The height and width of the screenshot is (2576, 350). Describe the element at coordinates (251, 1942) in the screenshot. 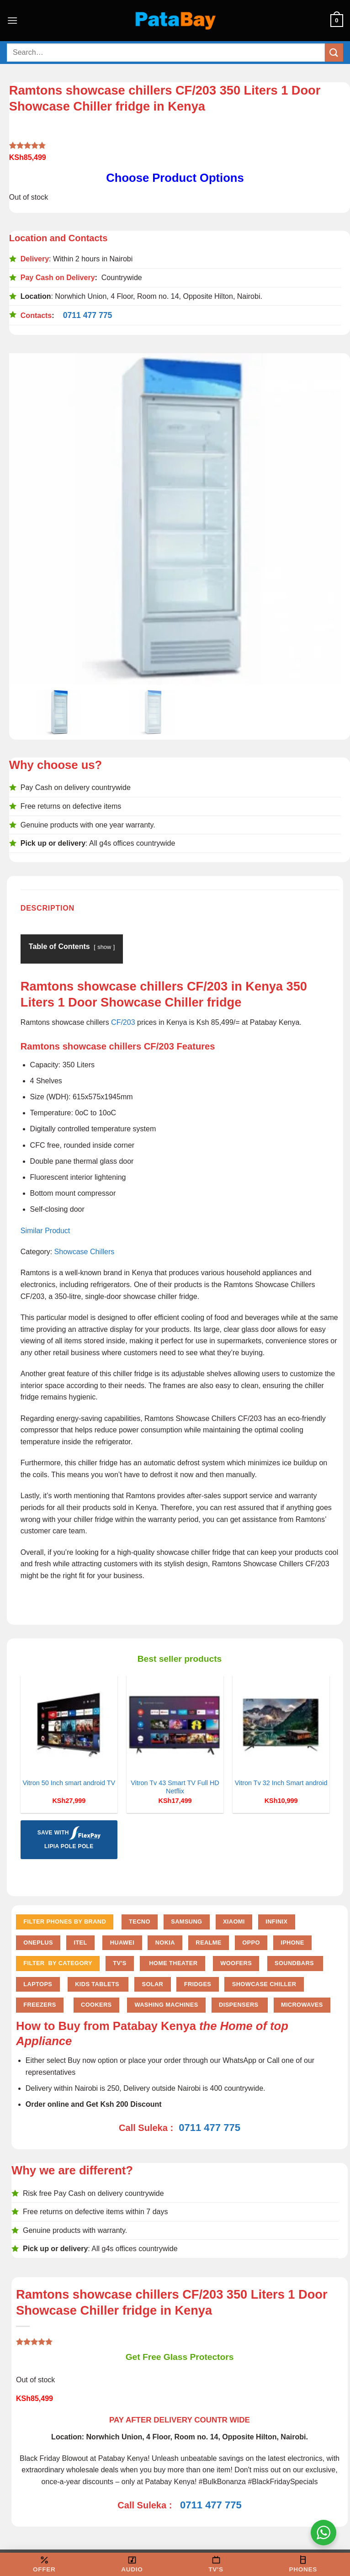

I see `Oppo` at that location.